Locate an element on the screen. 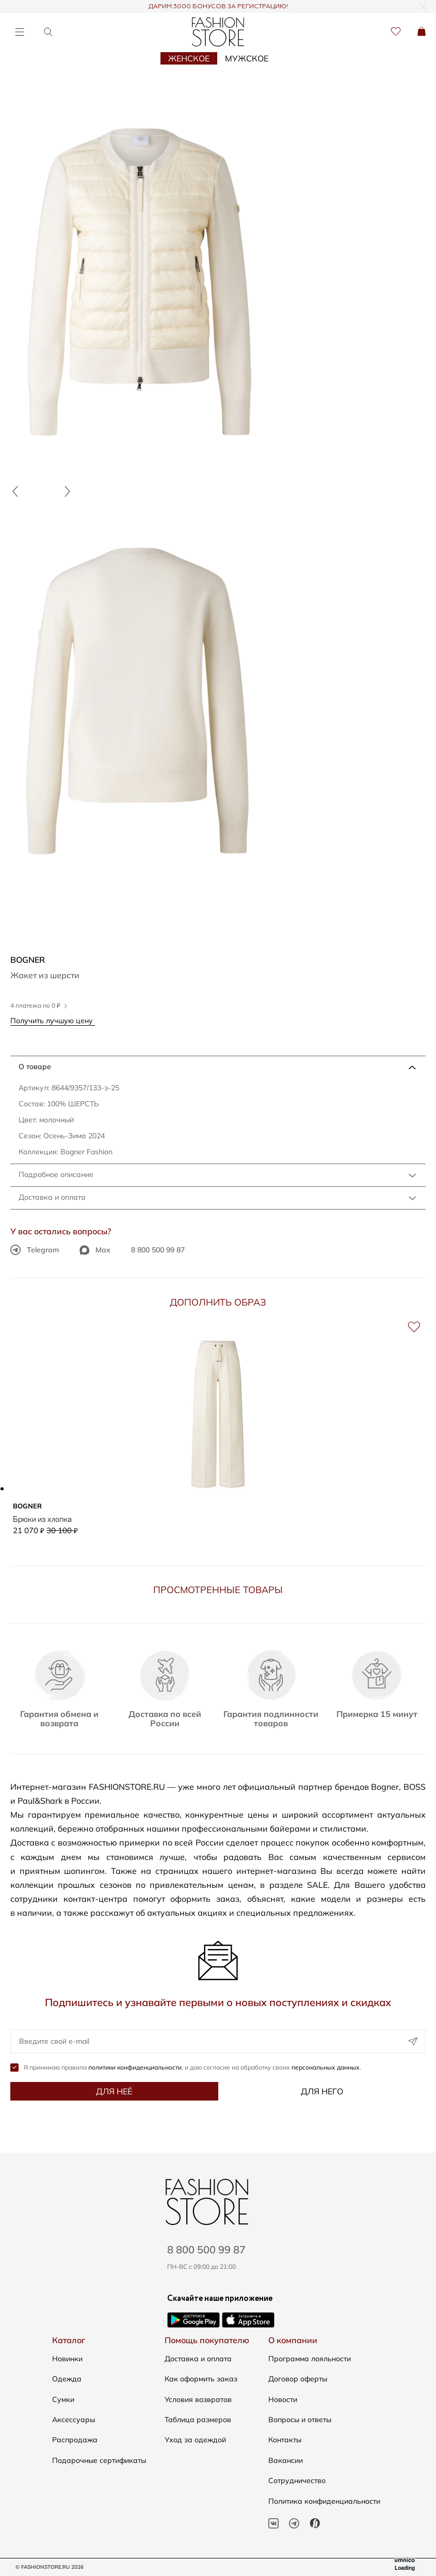 The height and width of the screenshot is (2576, 436). Telegram is located at coordinates (34, 1250).